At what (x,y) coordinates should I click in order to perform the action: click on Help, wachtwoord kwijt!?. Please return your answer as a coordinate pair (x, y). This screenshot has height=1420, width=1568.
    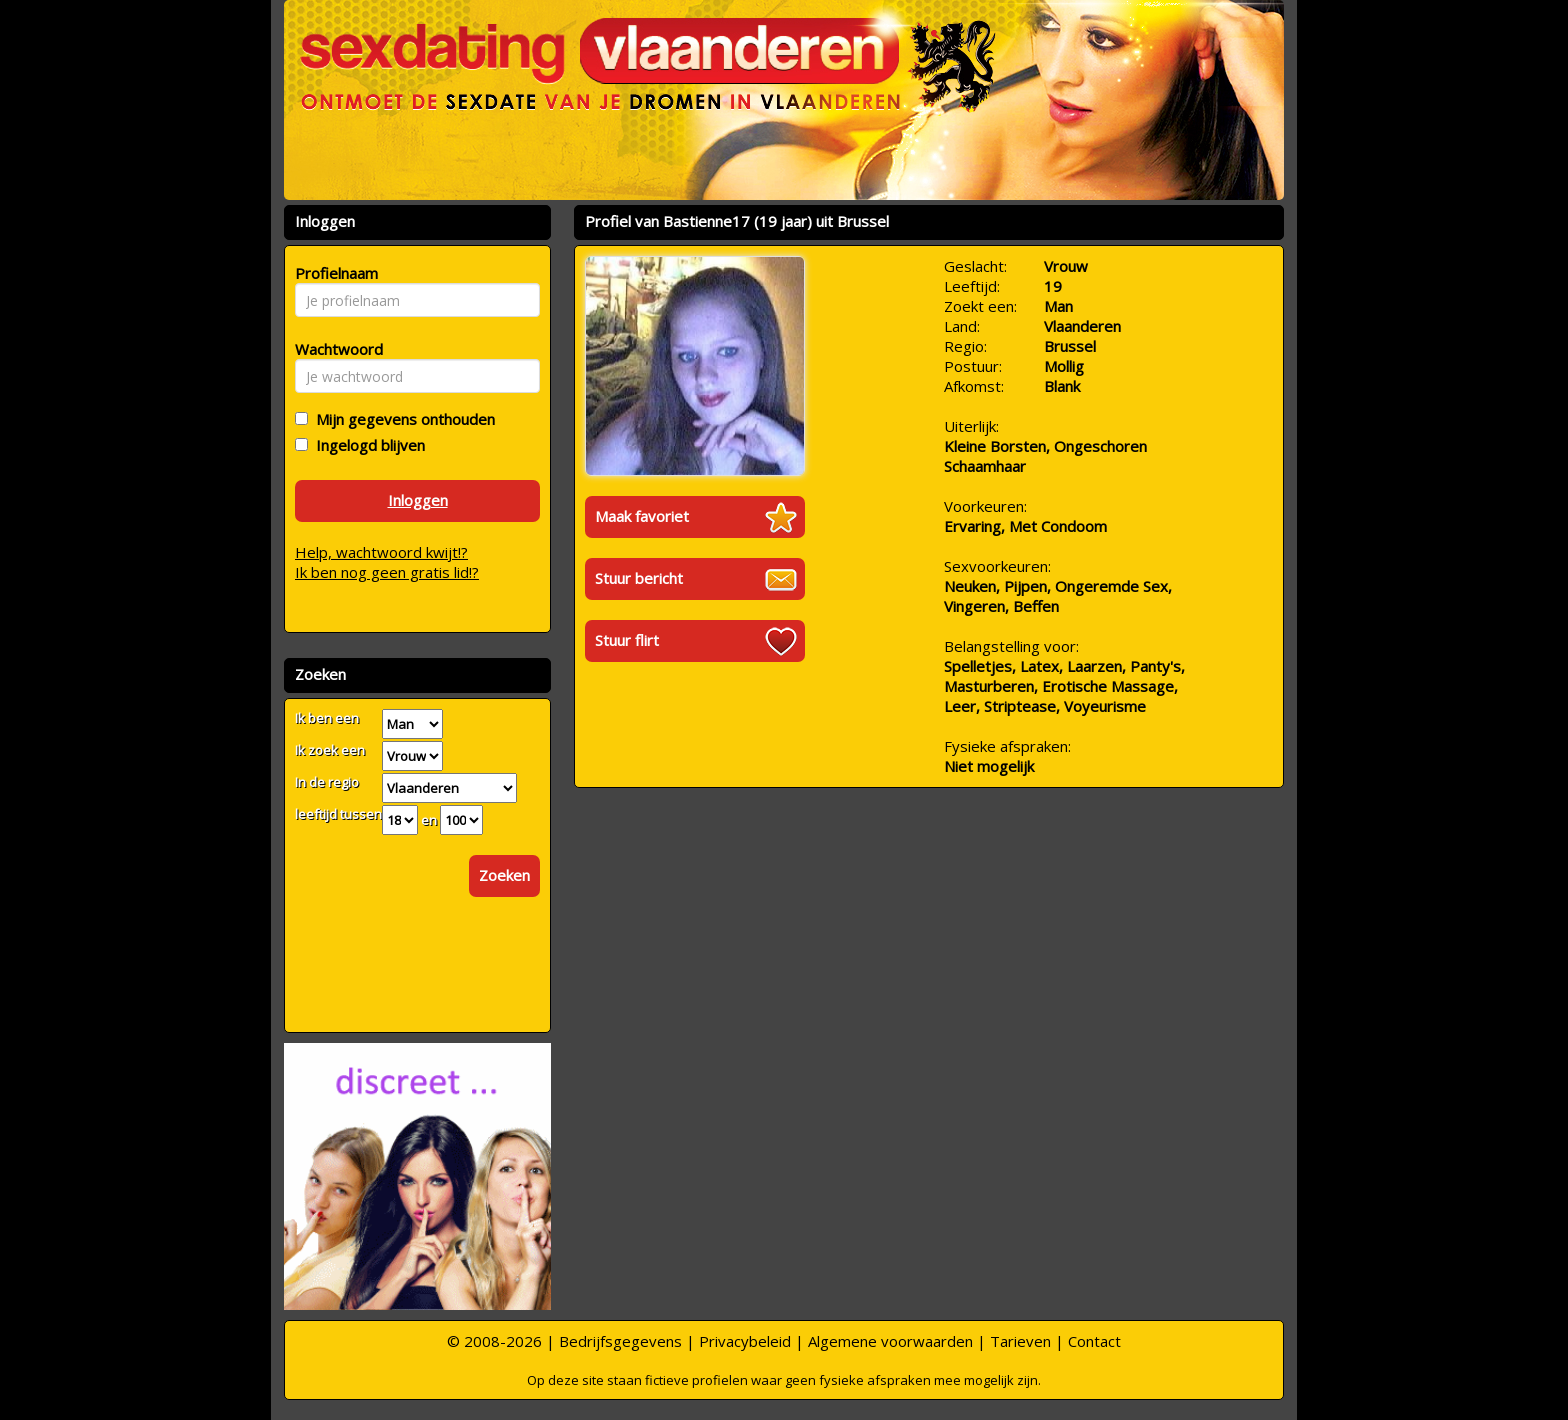
    Looking at the image, I should click on (381, 552).